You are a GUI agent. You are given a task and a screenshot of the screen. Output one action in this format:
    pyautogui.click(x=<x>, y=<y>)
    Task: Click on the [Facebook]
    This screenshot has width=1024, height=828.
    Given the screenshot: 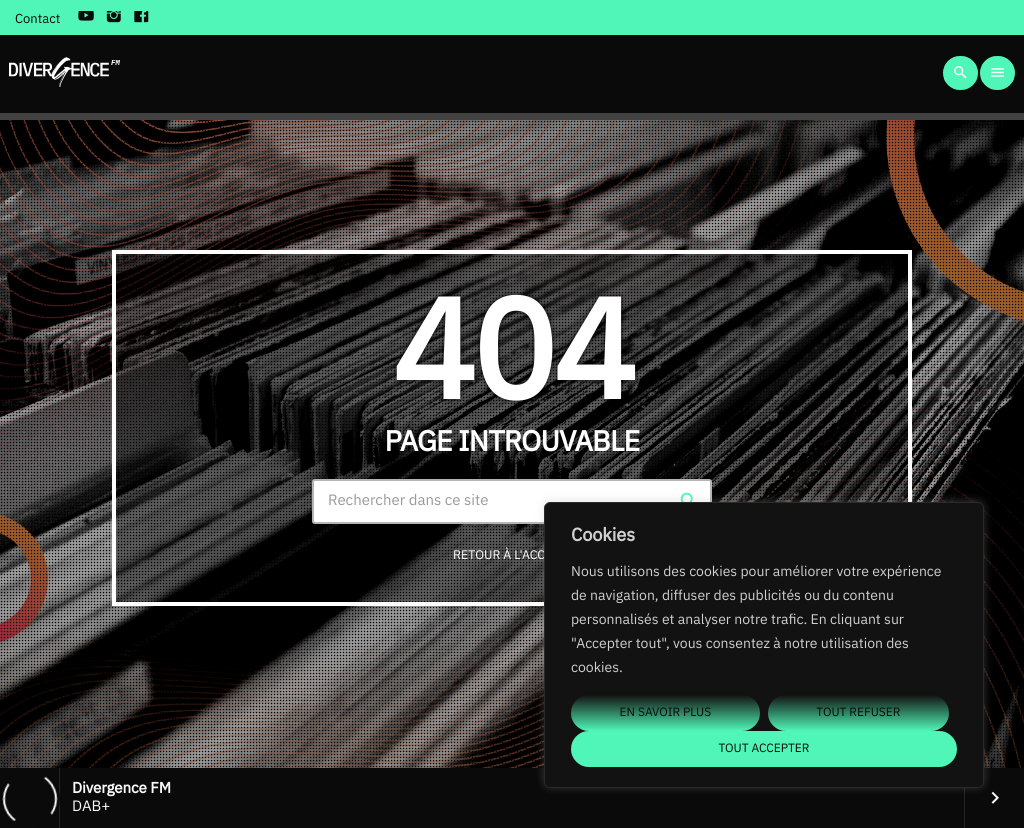 What is the action you would take?
    pyautogui.click(x=142, y=18)
    